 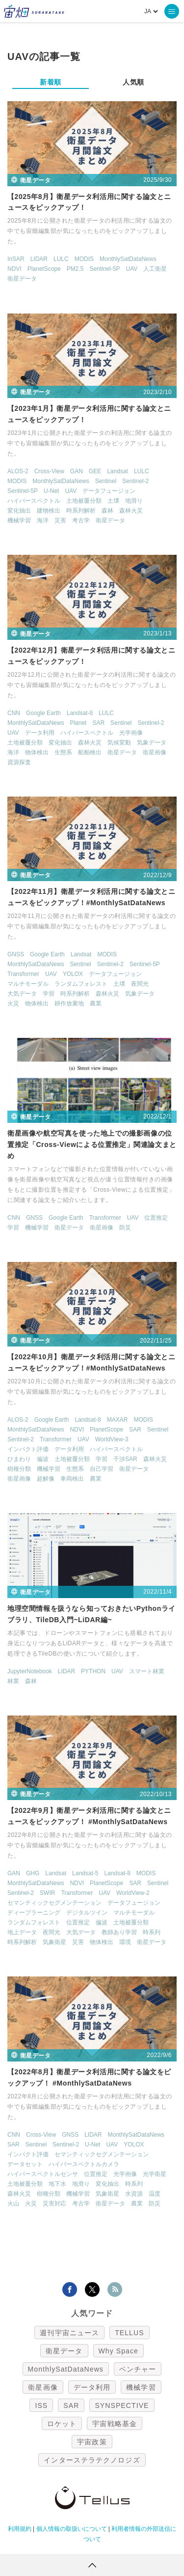 What do you see at coordinates (29, 1671) in the screenshot?
I see `JupyterNotebook` at bounding box center [29, 1671].